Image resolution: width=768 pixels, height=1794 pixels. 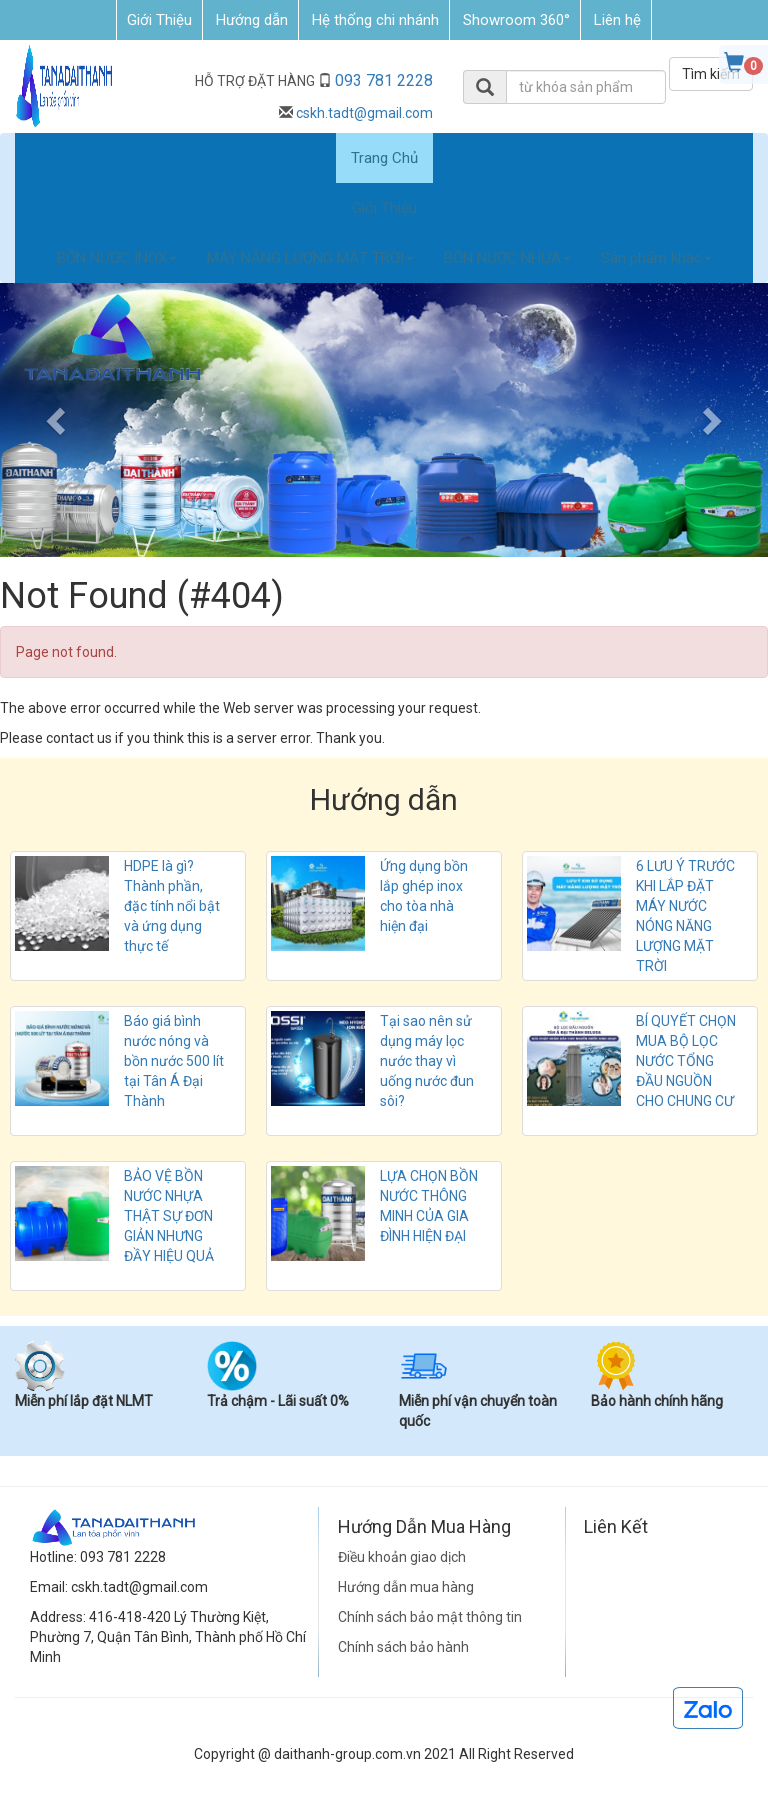 What do you see at coordinates (117, 258) in the screenshot?
I see `BỒN NƯỚC INOX` at bounding box center [117, 258].